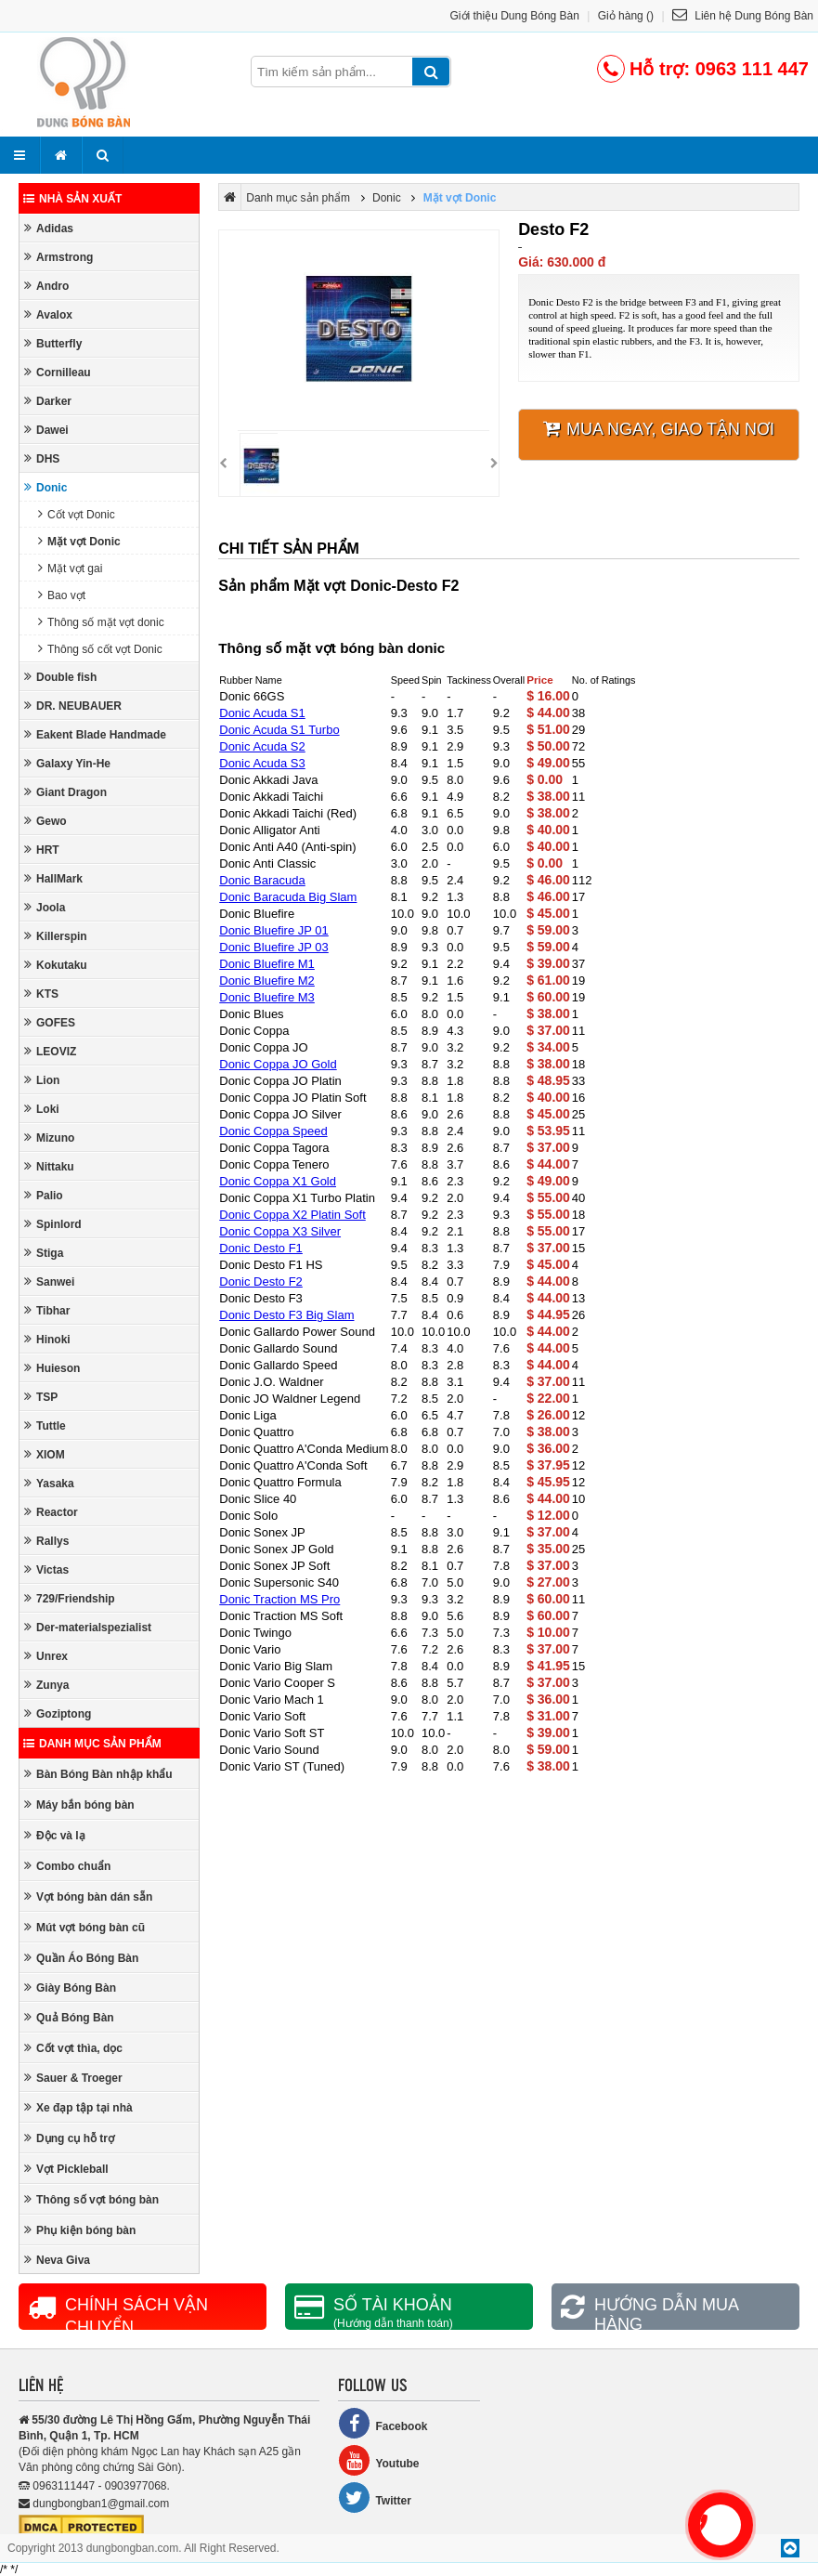  What do you see at coordinates (54, 1835) in the screenshot?
I see `Độc và lạ` at bounding box center [54, 1835].